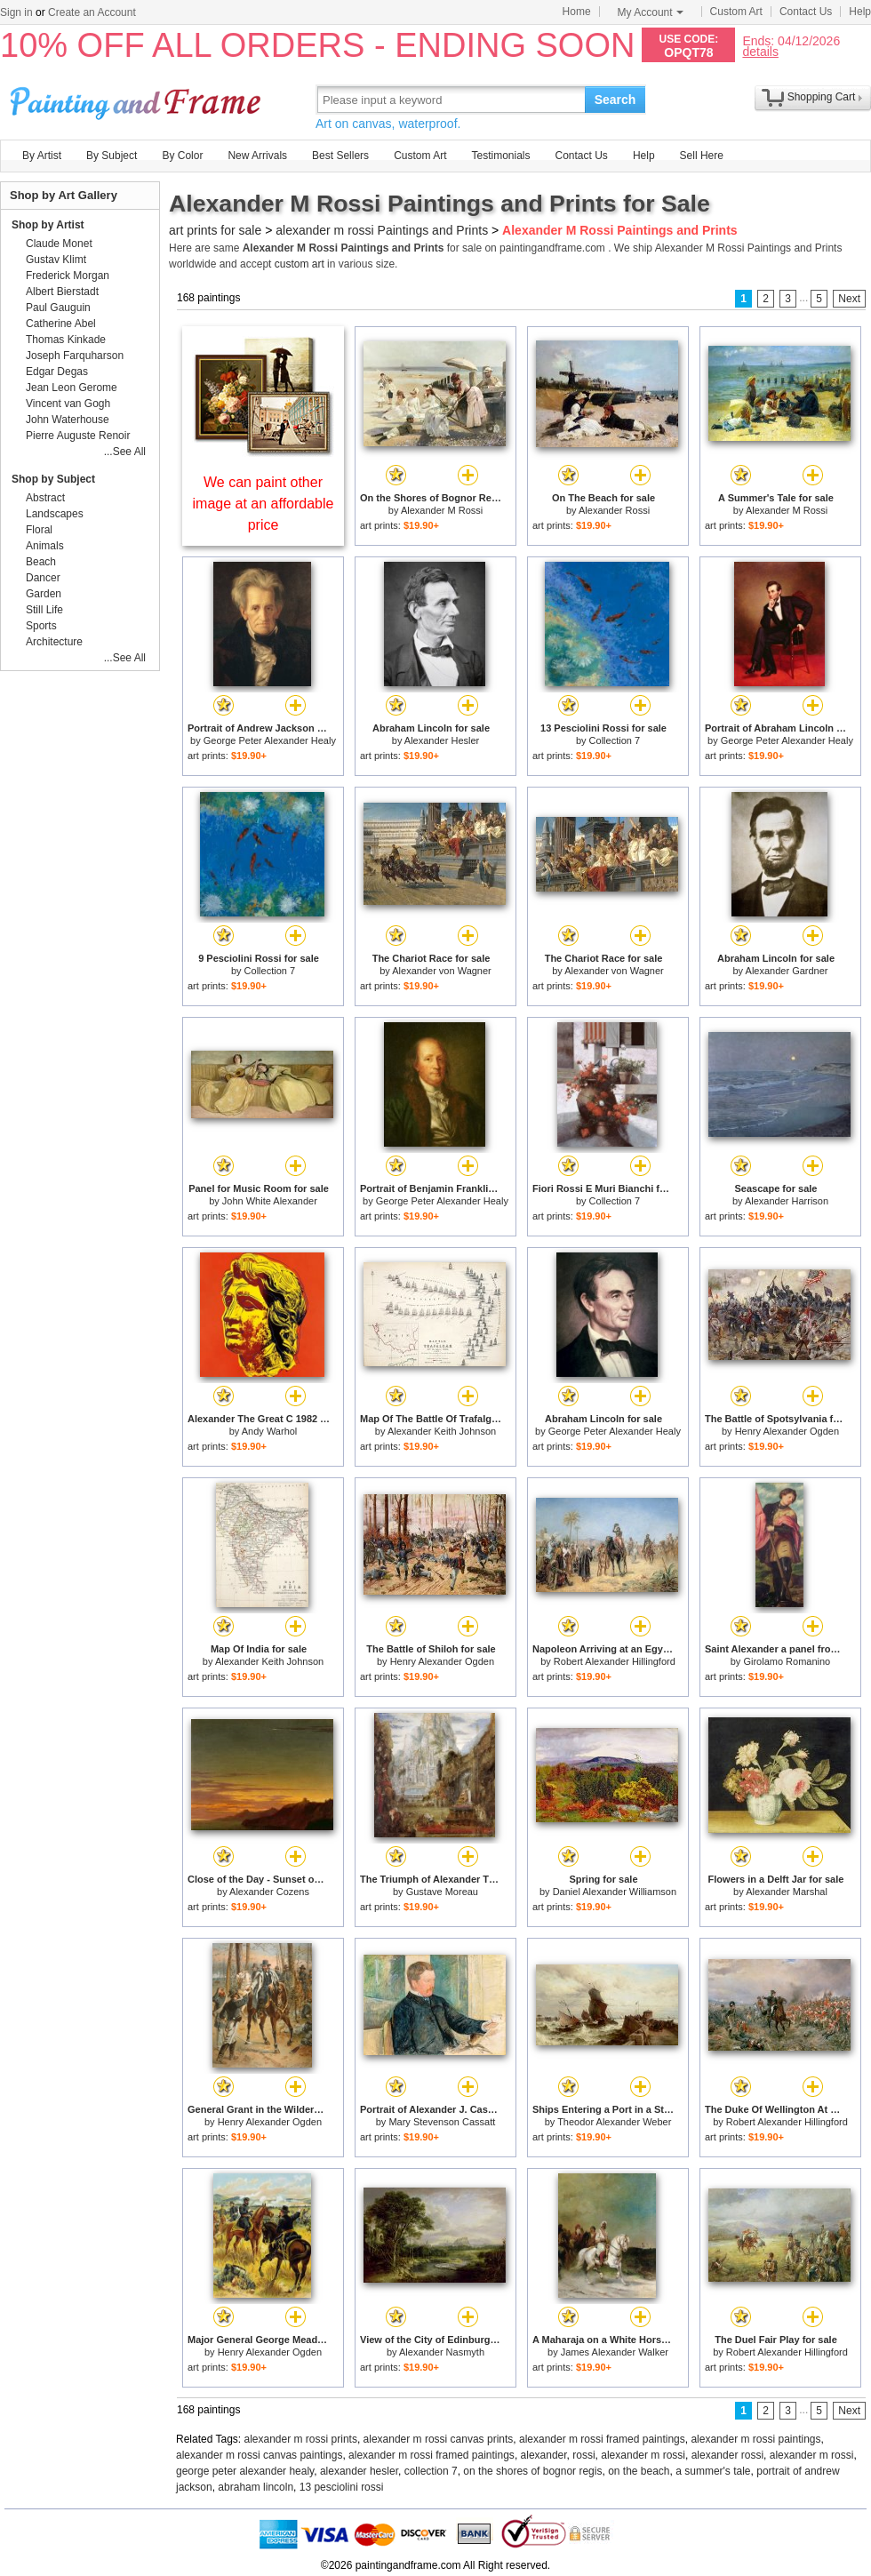 This screenshot has height=2576, width=871. What do you see at coordinates (441, 2352) in the screenshot?
I see `Alexander Nasmyth` at bounding box center [441, 2352].